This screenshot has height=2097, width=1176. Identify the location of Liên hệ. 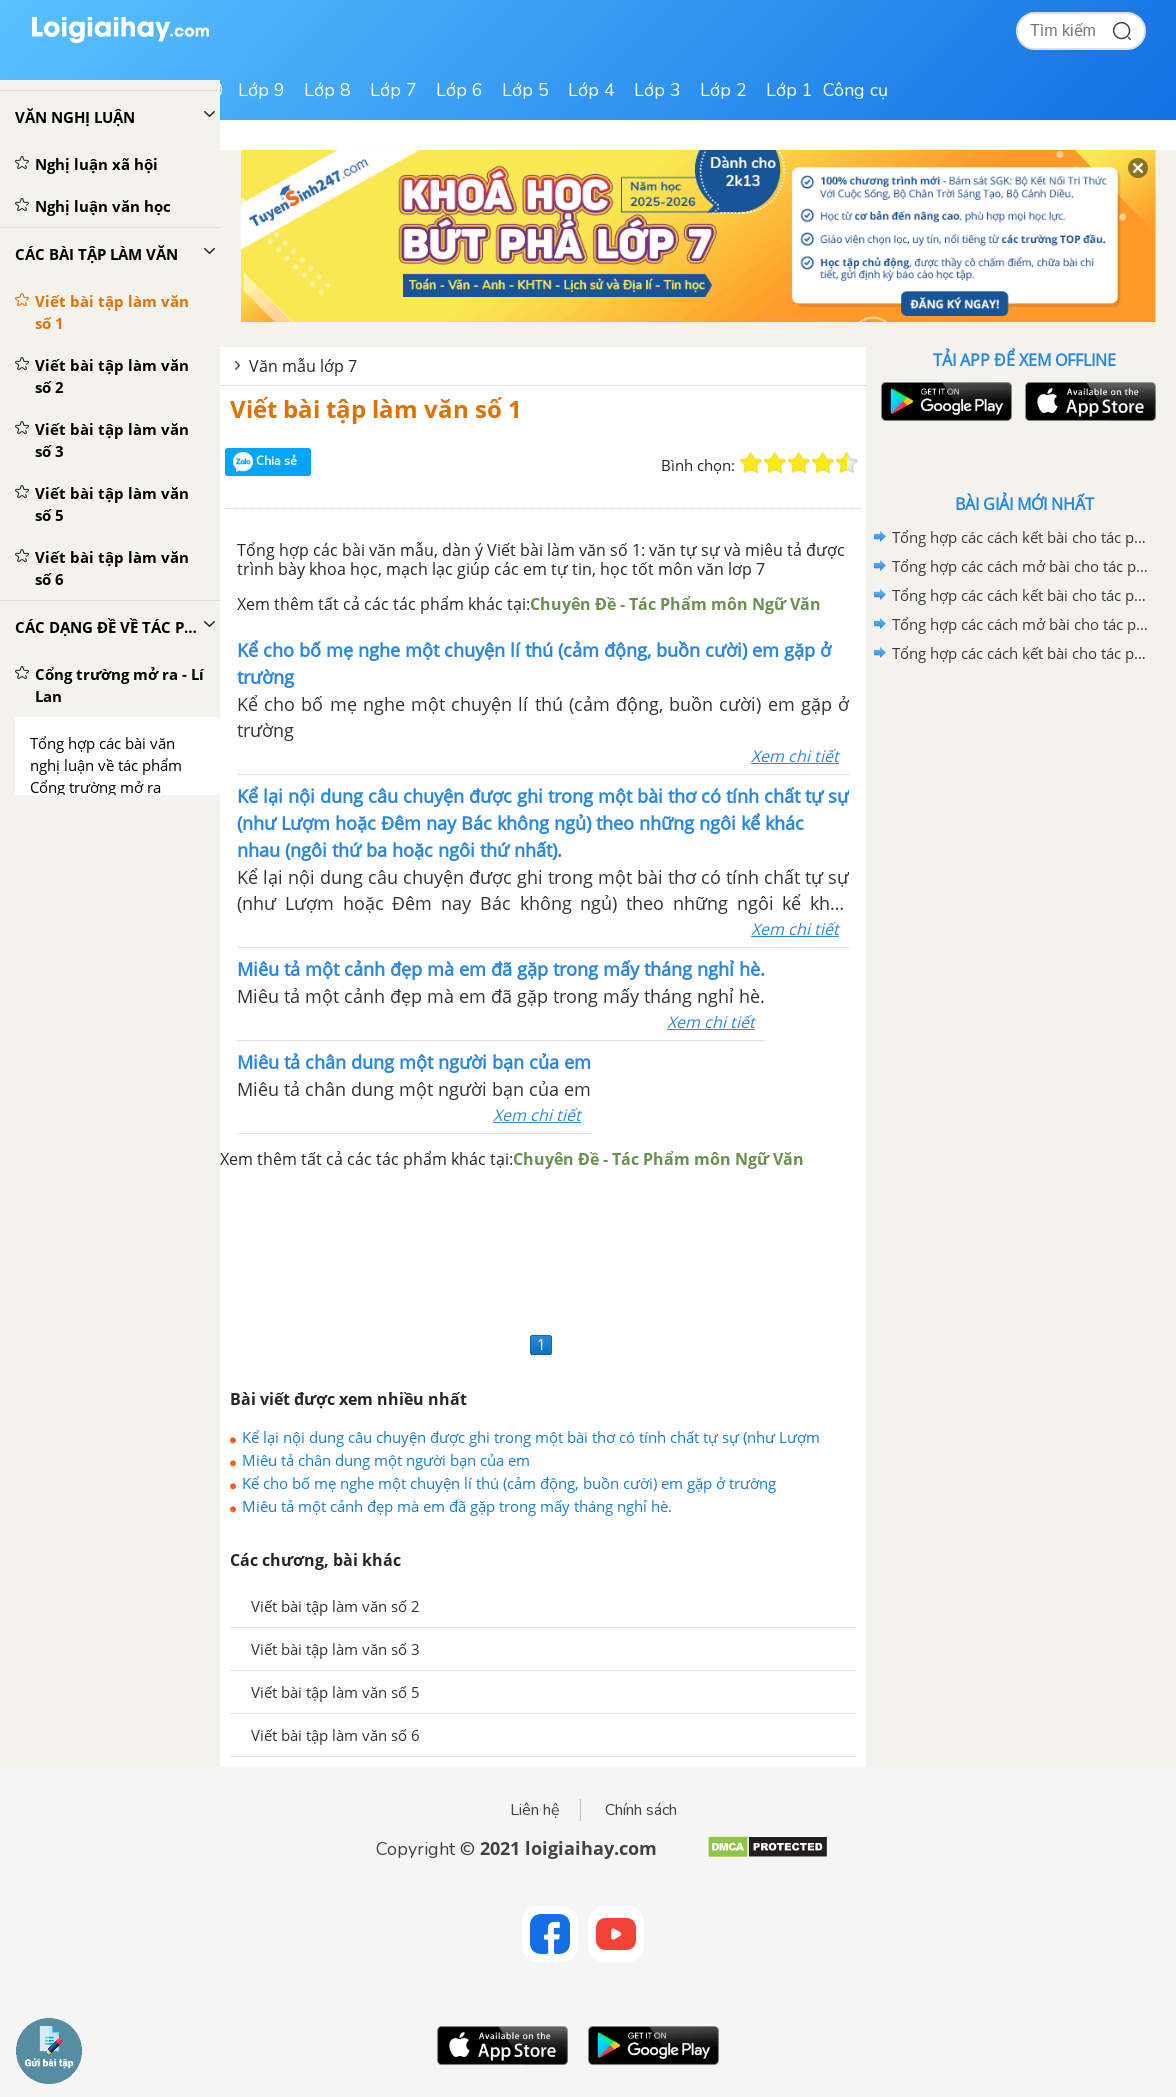
(535, 1810).